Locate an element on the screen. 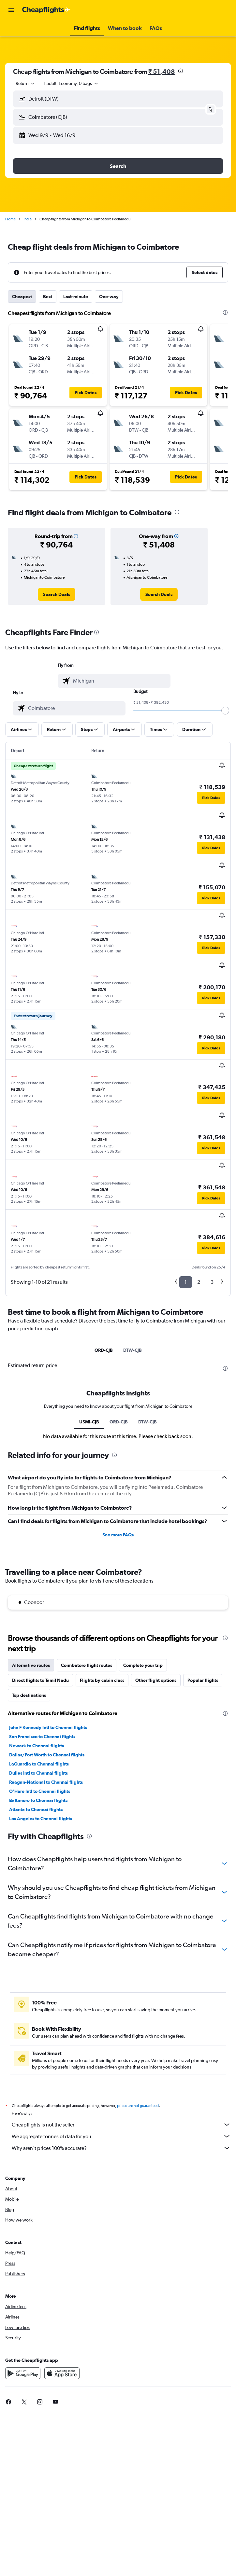 The height and width of the screenshot is (2576, 236). Dallas/Fort Worth to Chennai flights is located at coordinates (46, 1754).